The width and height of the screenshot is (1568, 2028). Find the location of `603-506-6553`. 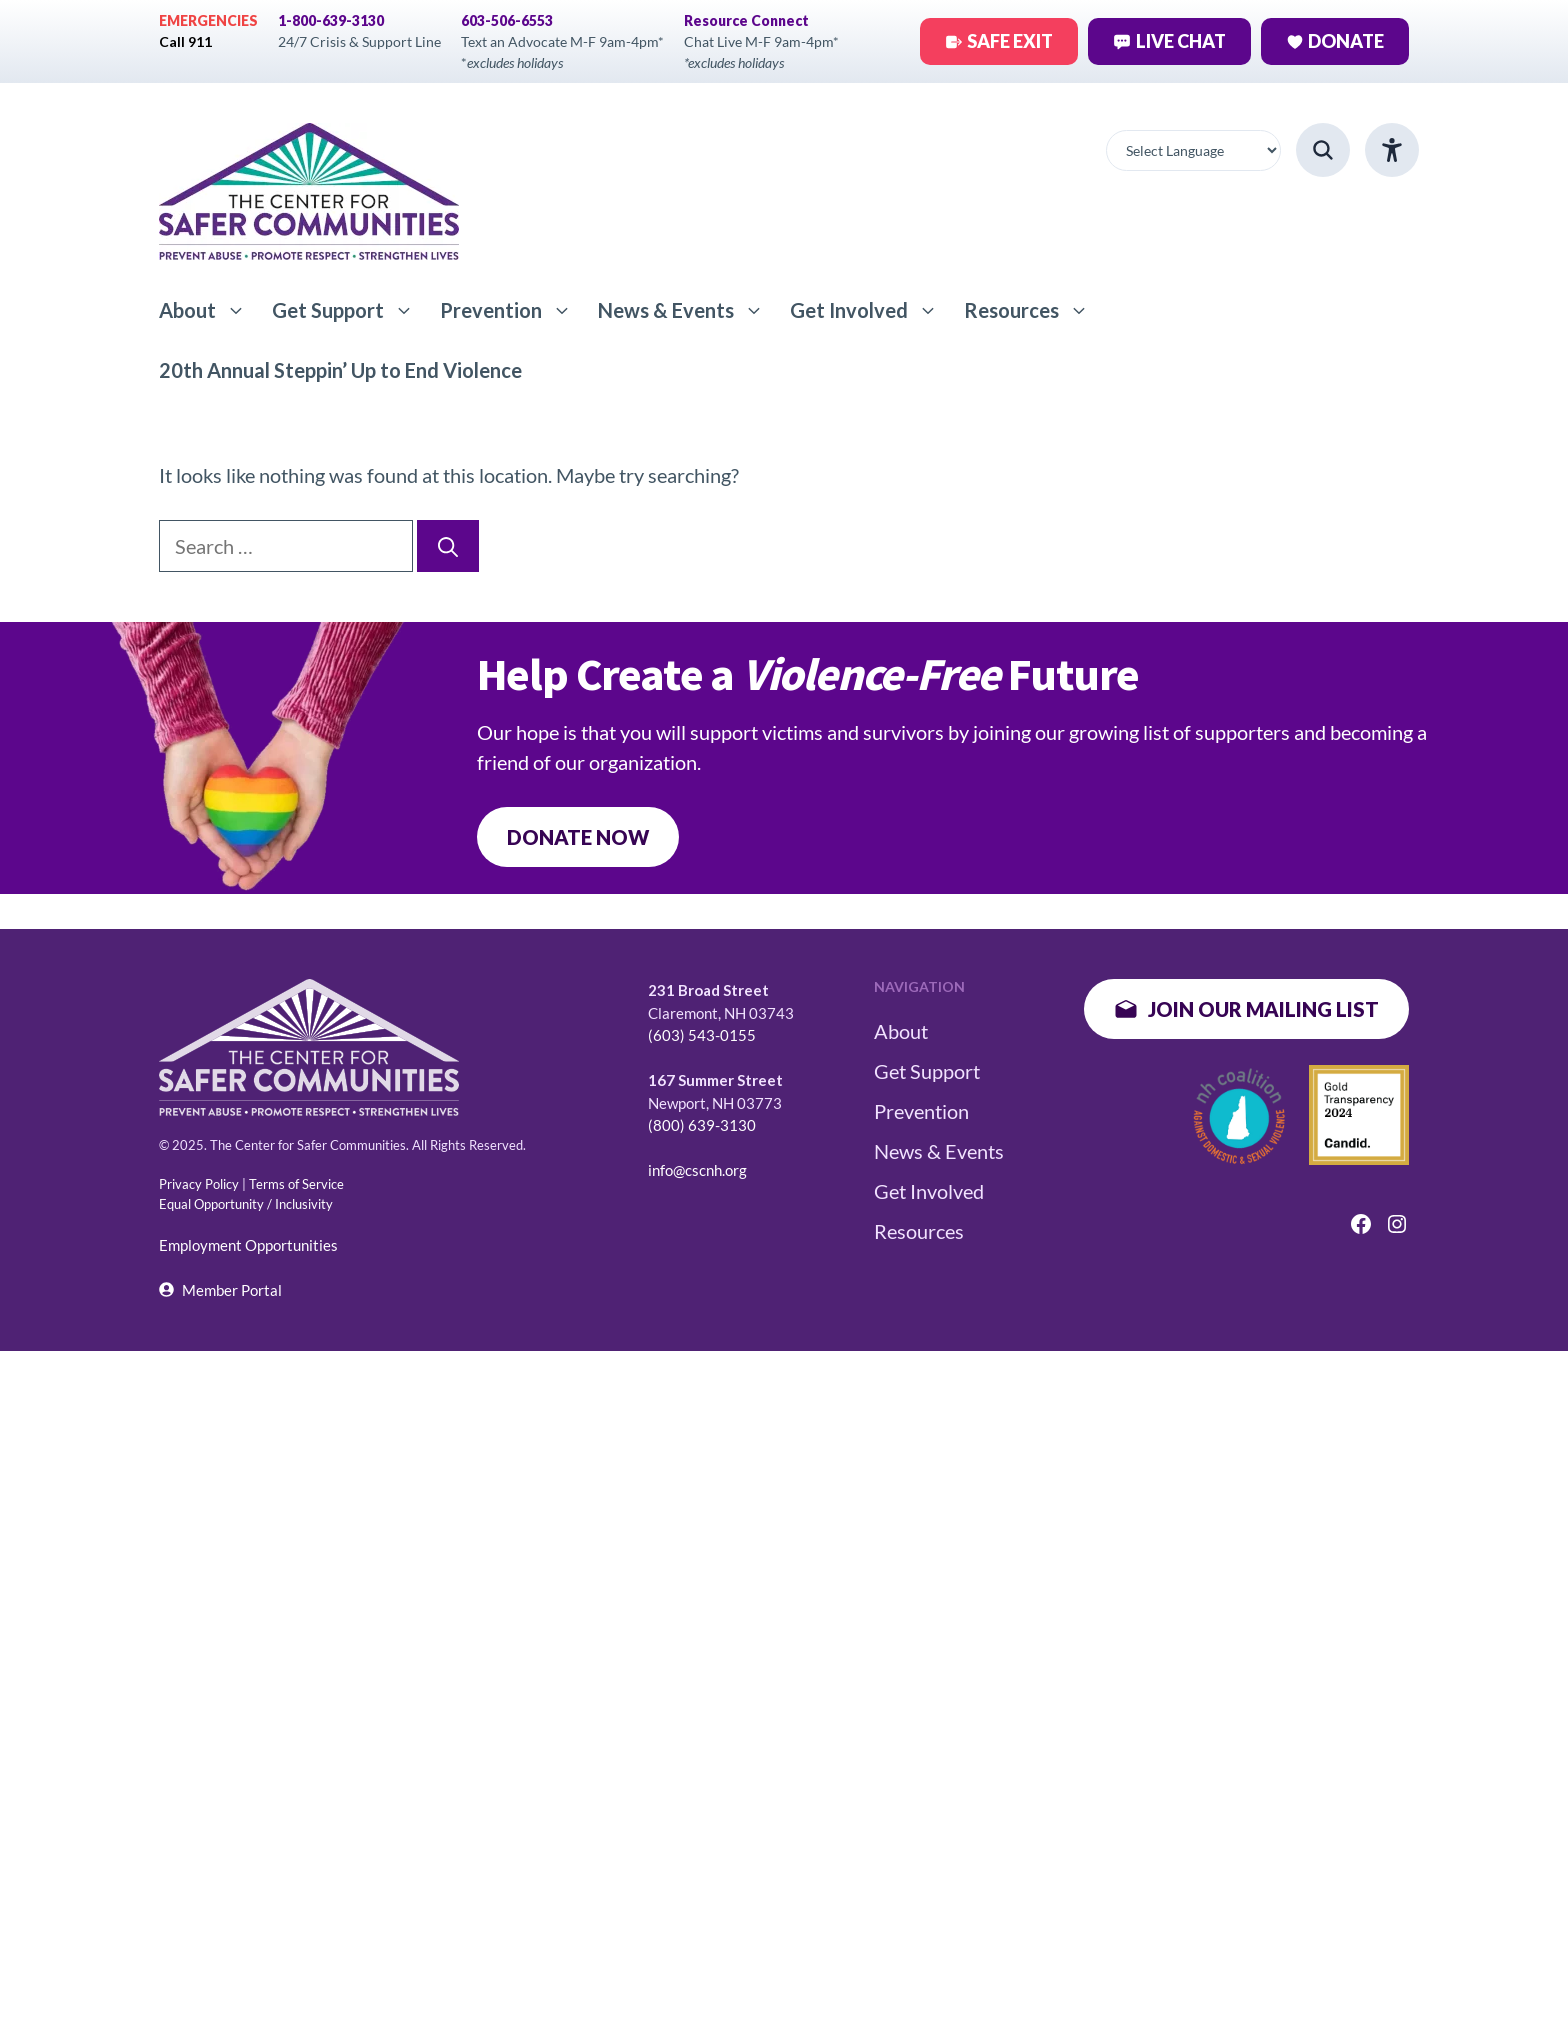

603-506-6553 is located at coordinates (507, 20).